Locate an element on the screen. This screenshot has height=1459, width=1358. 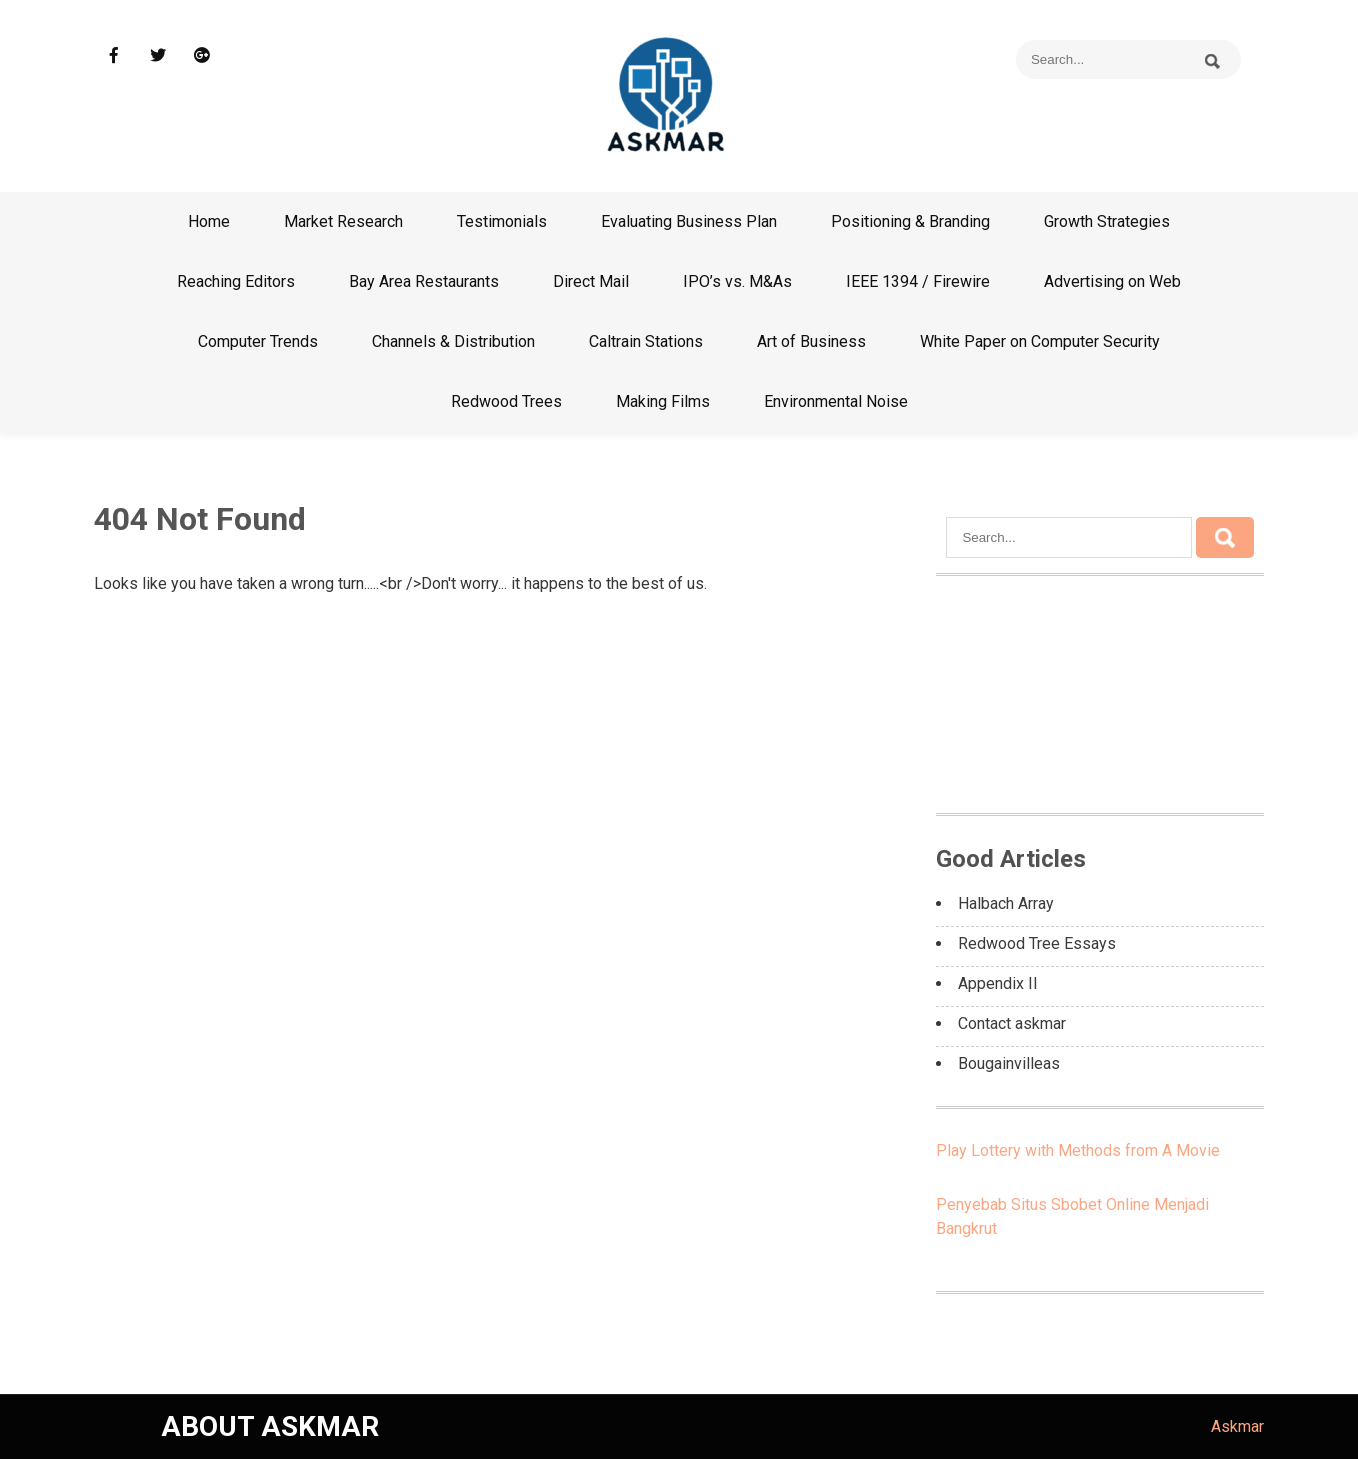
Making Films is located at coordinates (663, 401).